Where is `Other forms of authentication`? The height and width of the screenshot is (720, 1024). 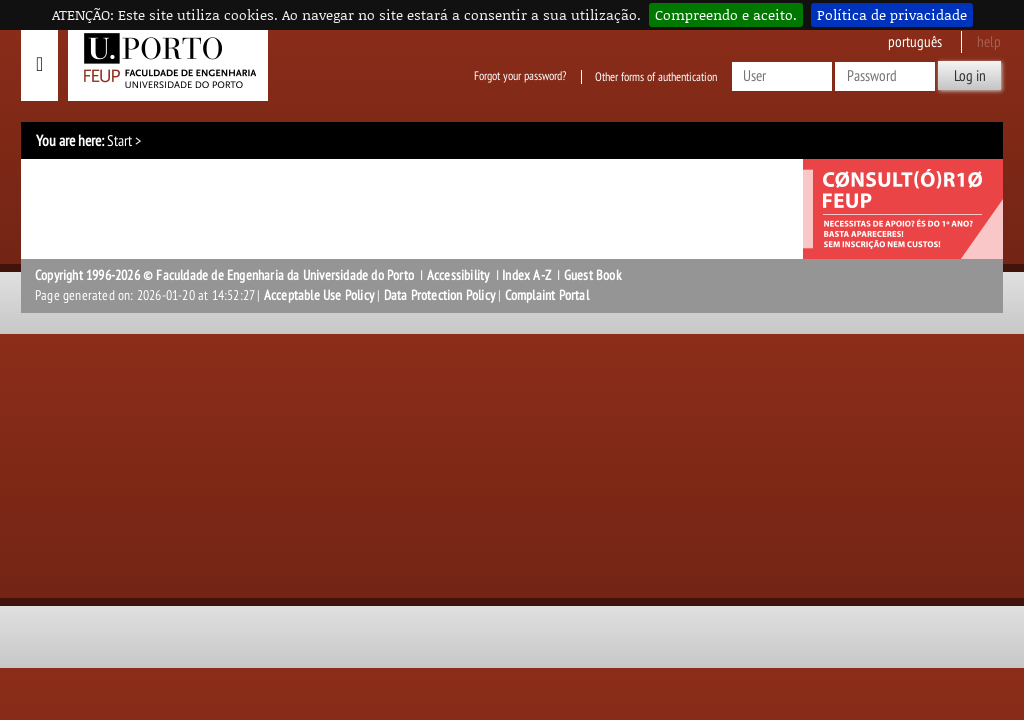 Other forms of authentication is located at coordinates (656, 77).